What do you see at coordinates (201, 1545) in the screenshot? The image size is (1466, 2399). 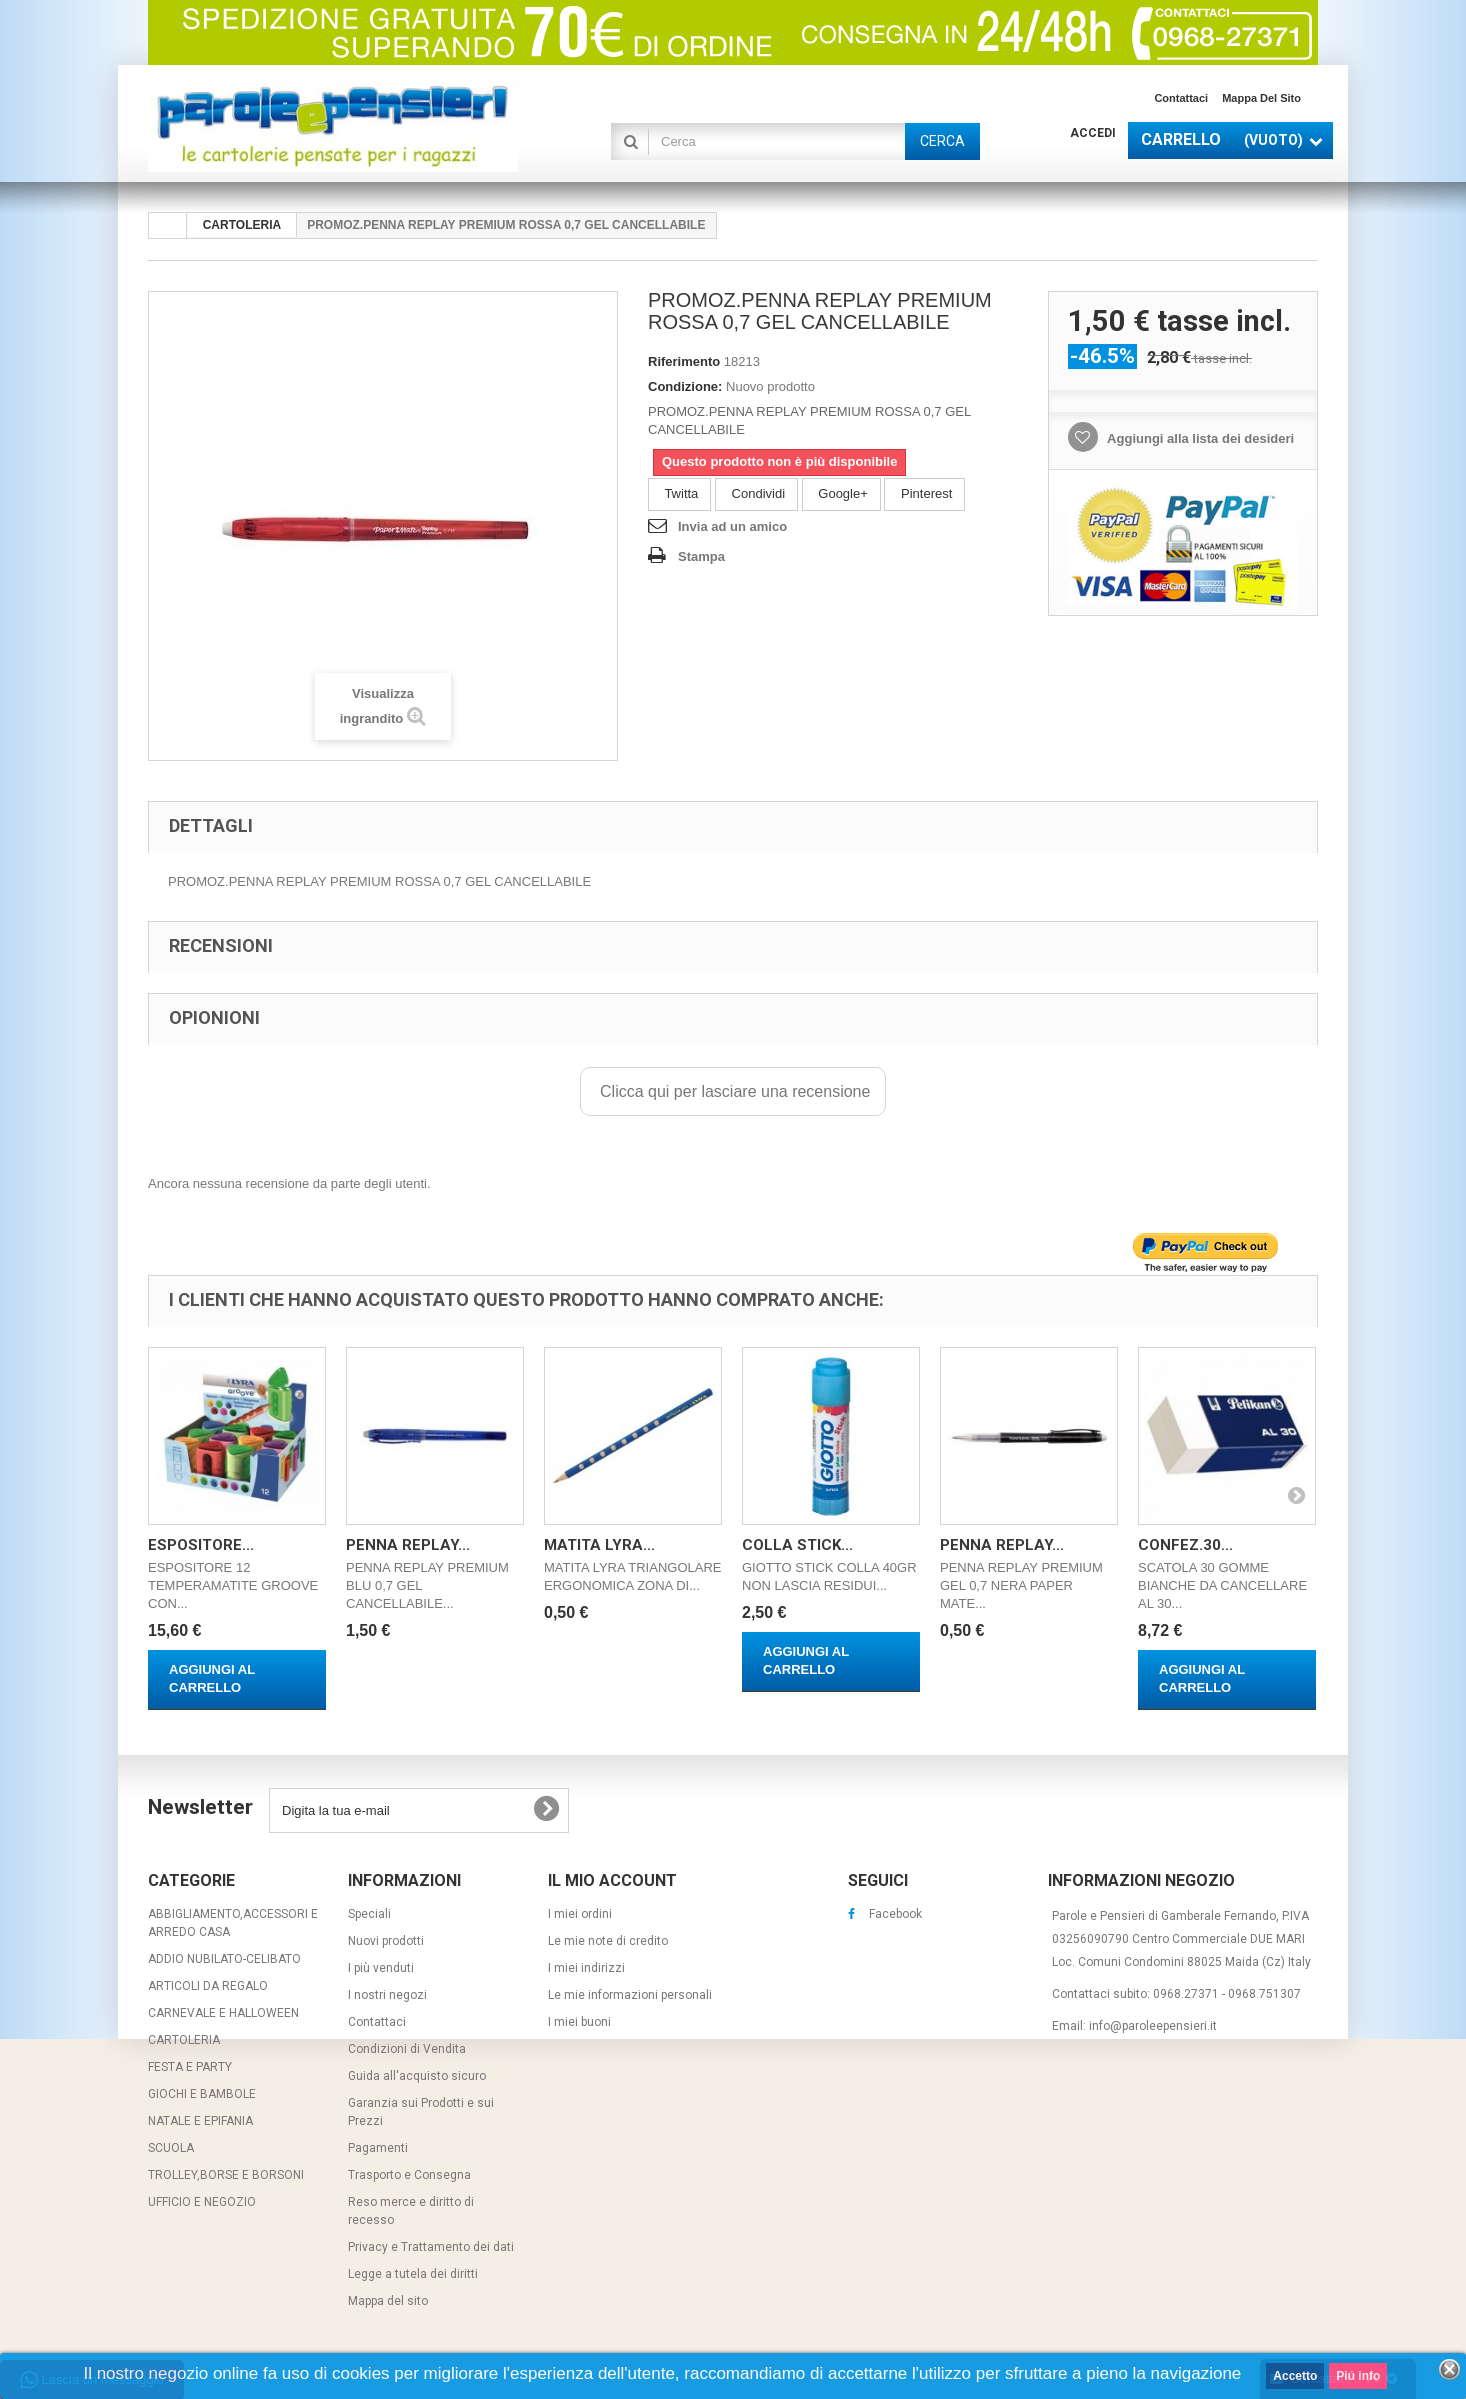 I see `ESPOSITORE...` at bounding box center [201, 1545].